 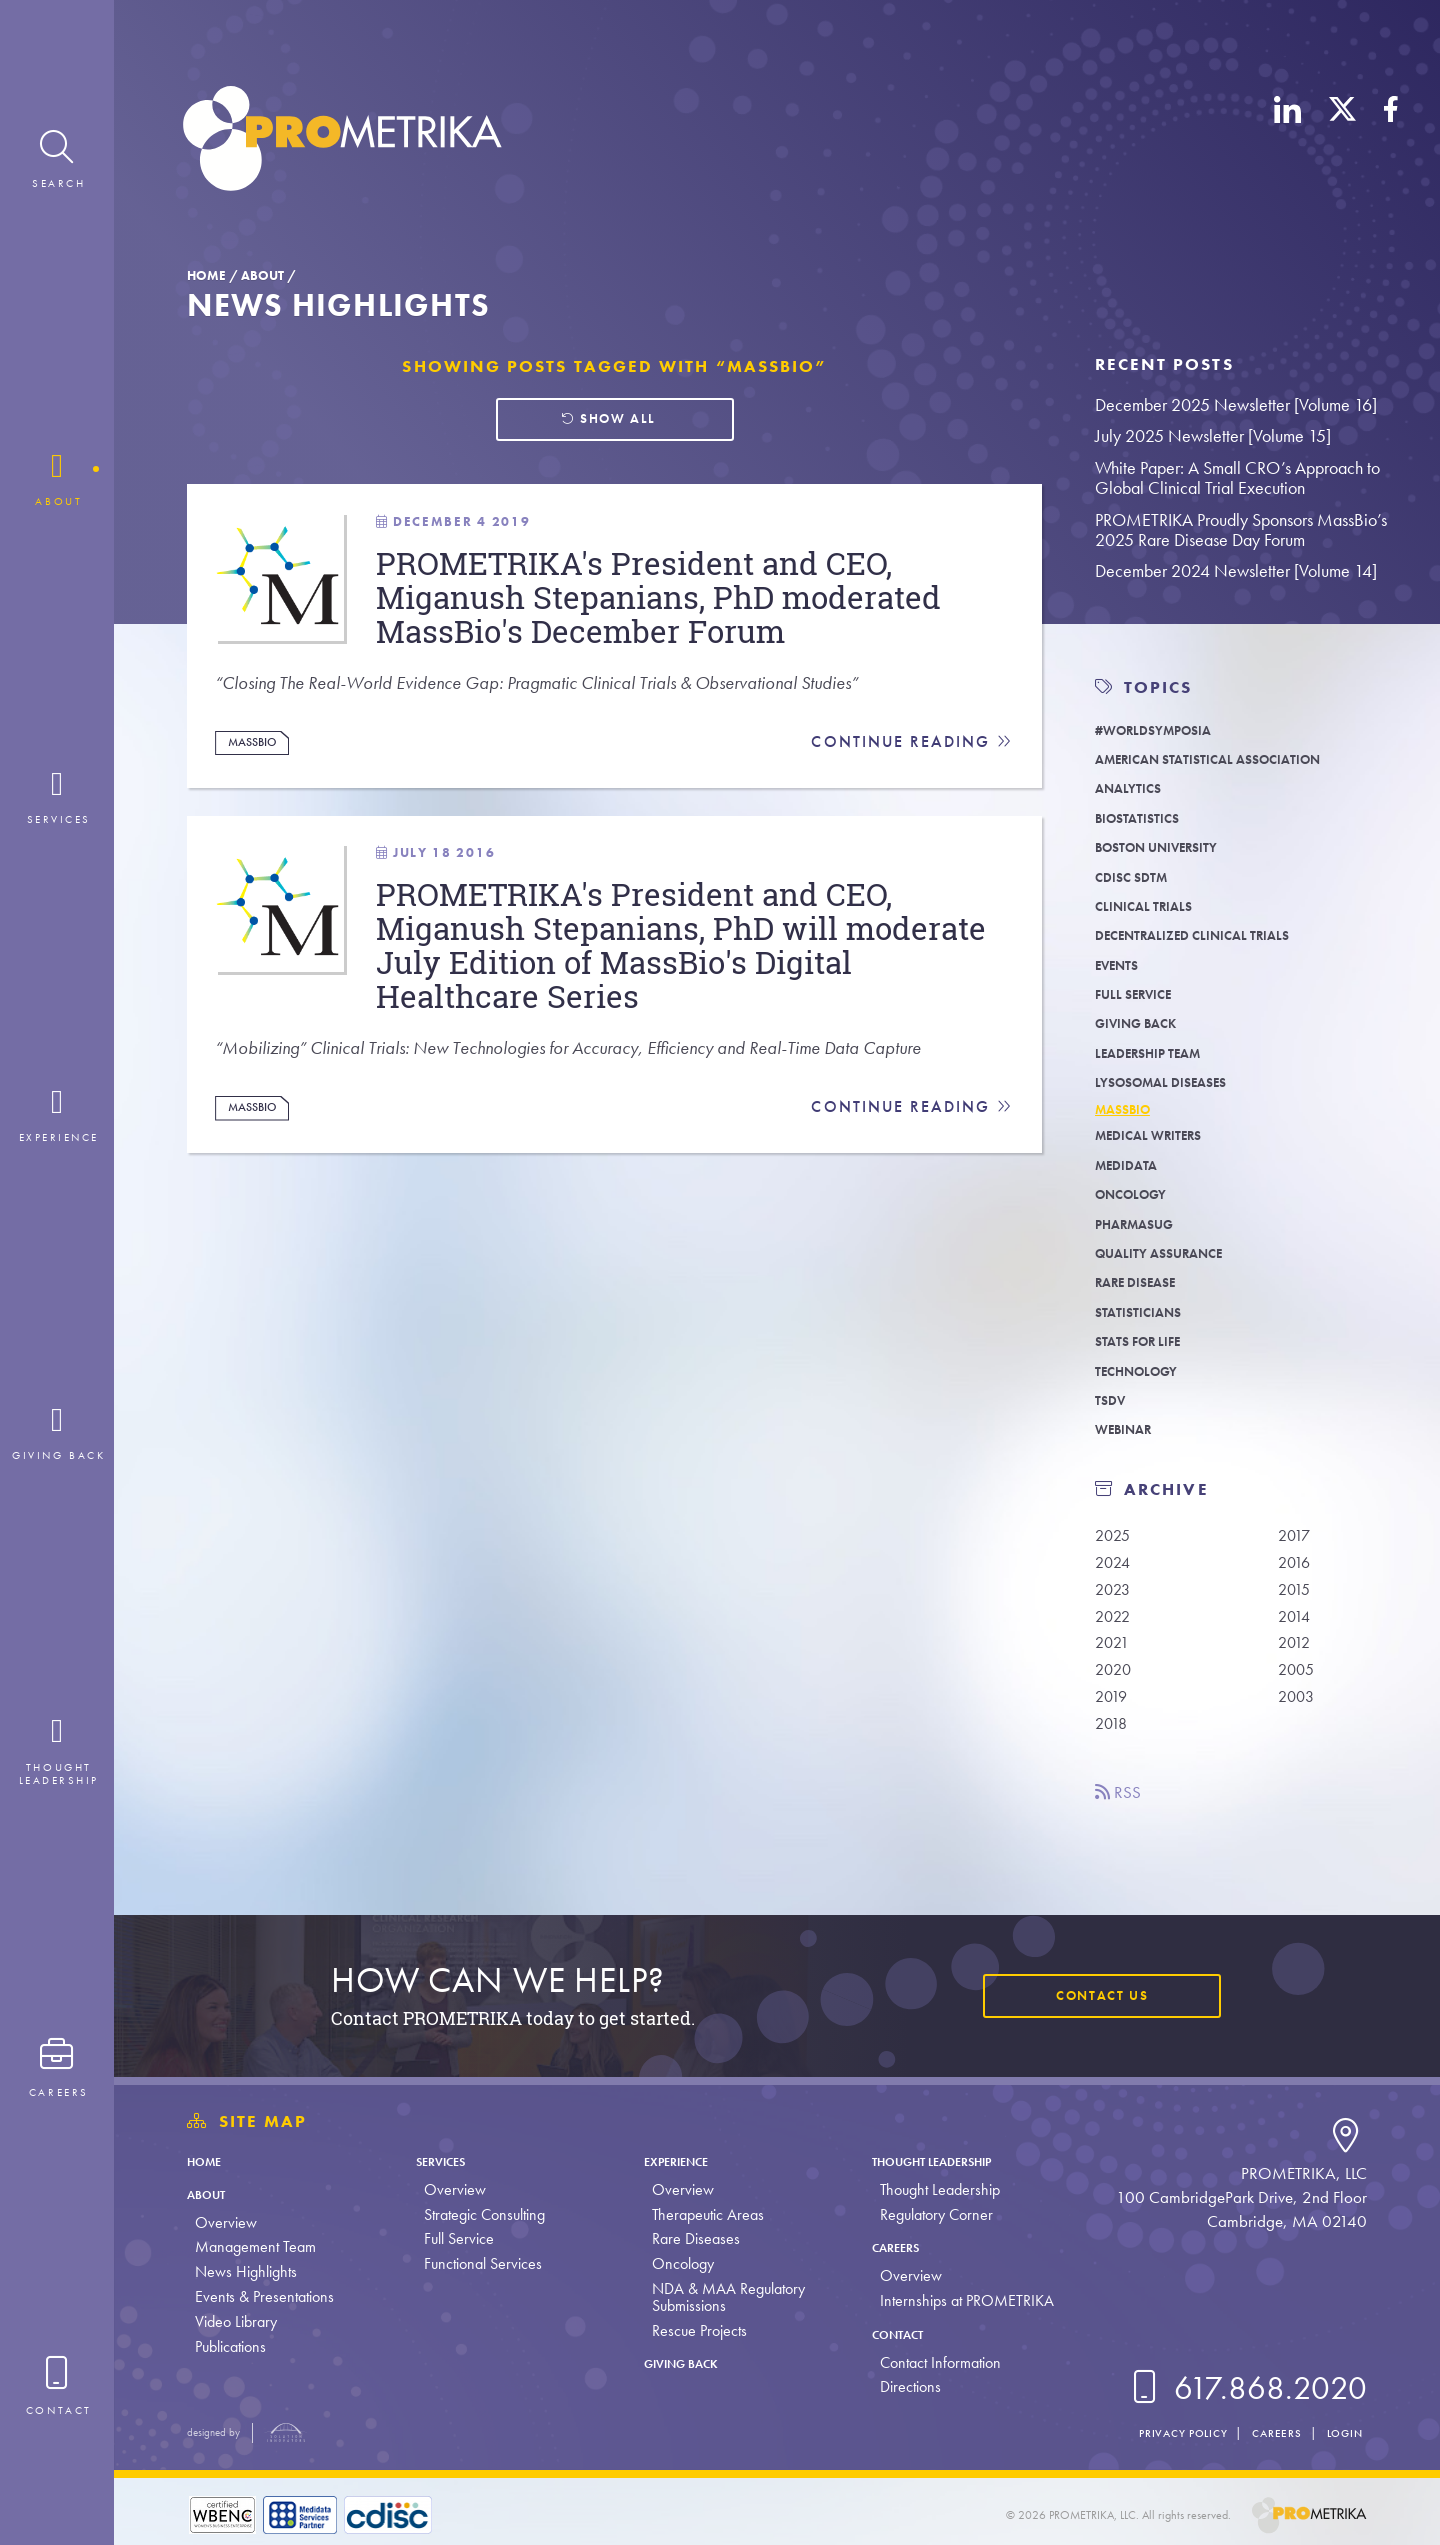 What do you see at coordinates (1298, 1541) in the screenshot?
I see `2017` at bounding box center [1298, 1541].